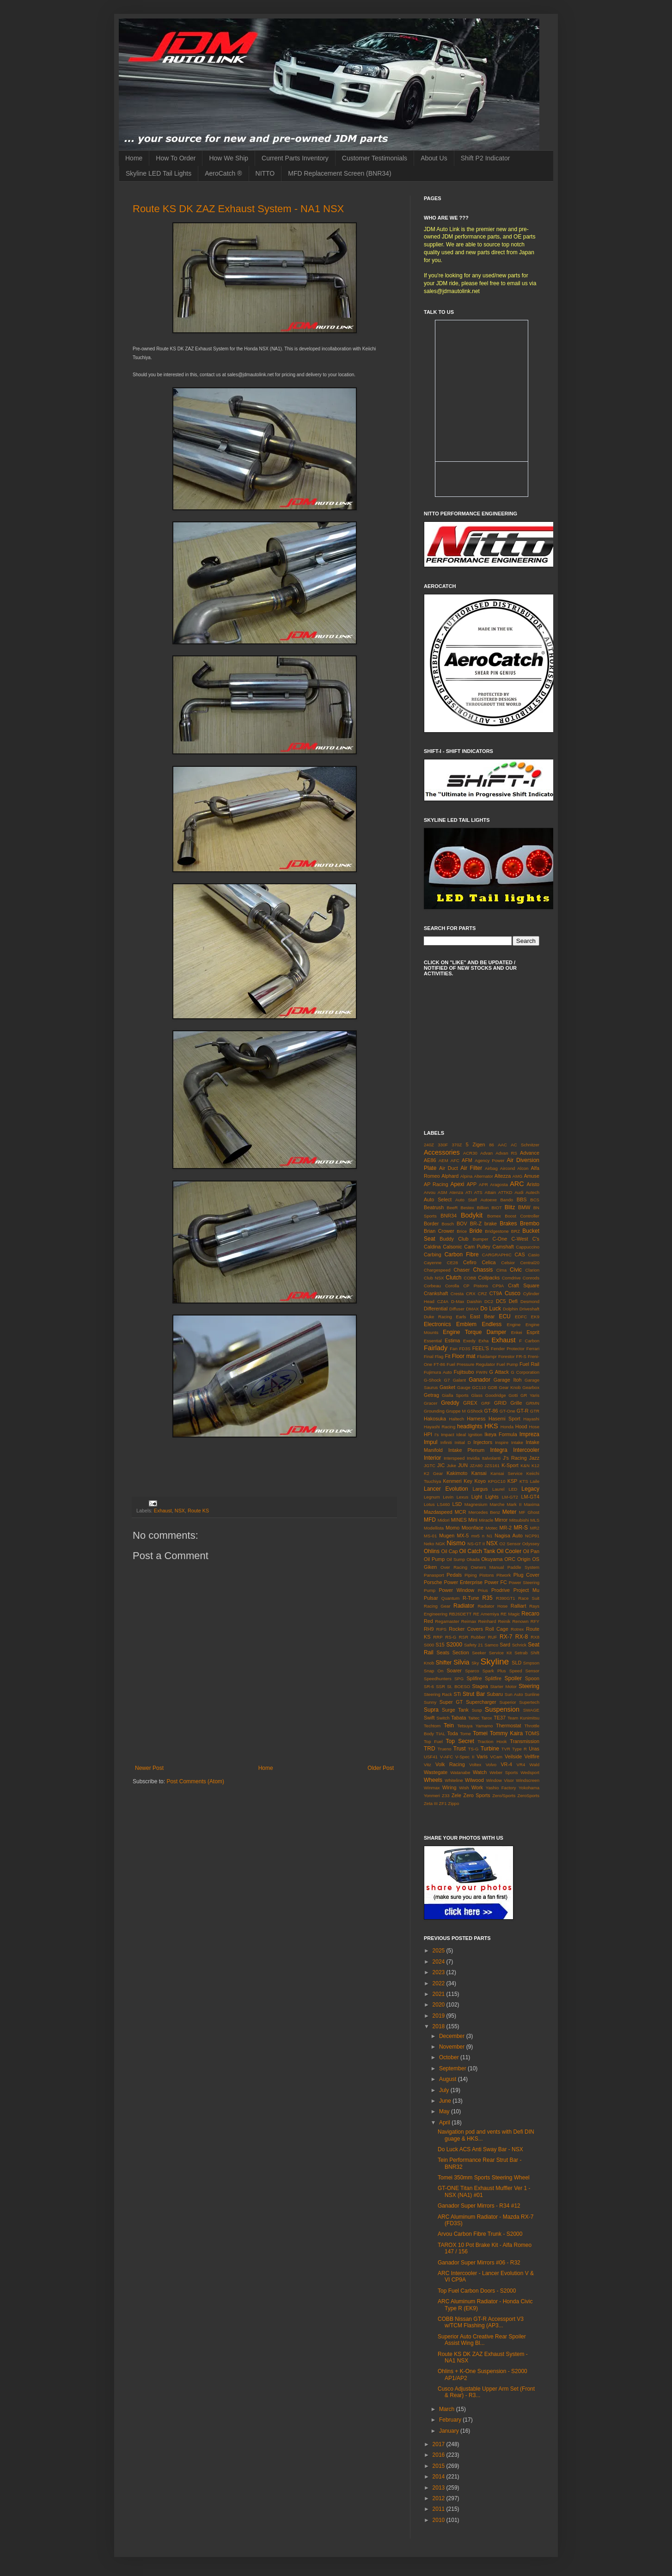  What do you see at coordinates (517, 1442) in the screenshot?
I see `Intake` at bounding box center [517, 1442].